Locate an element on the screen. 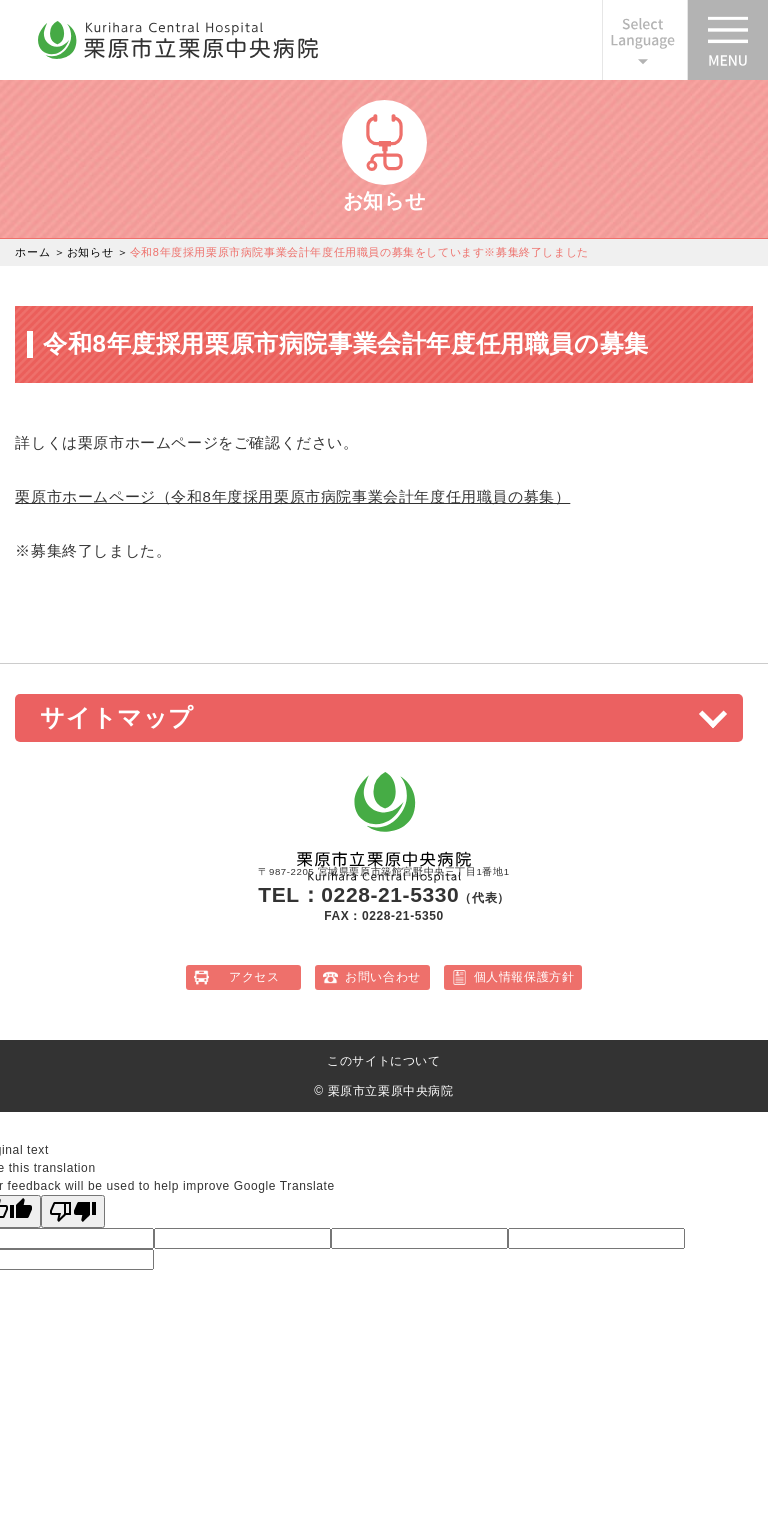 The height and width of the screenshot is (1526, 768). アクセス is located at coordinates (254, 977).